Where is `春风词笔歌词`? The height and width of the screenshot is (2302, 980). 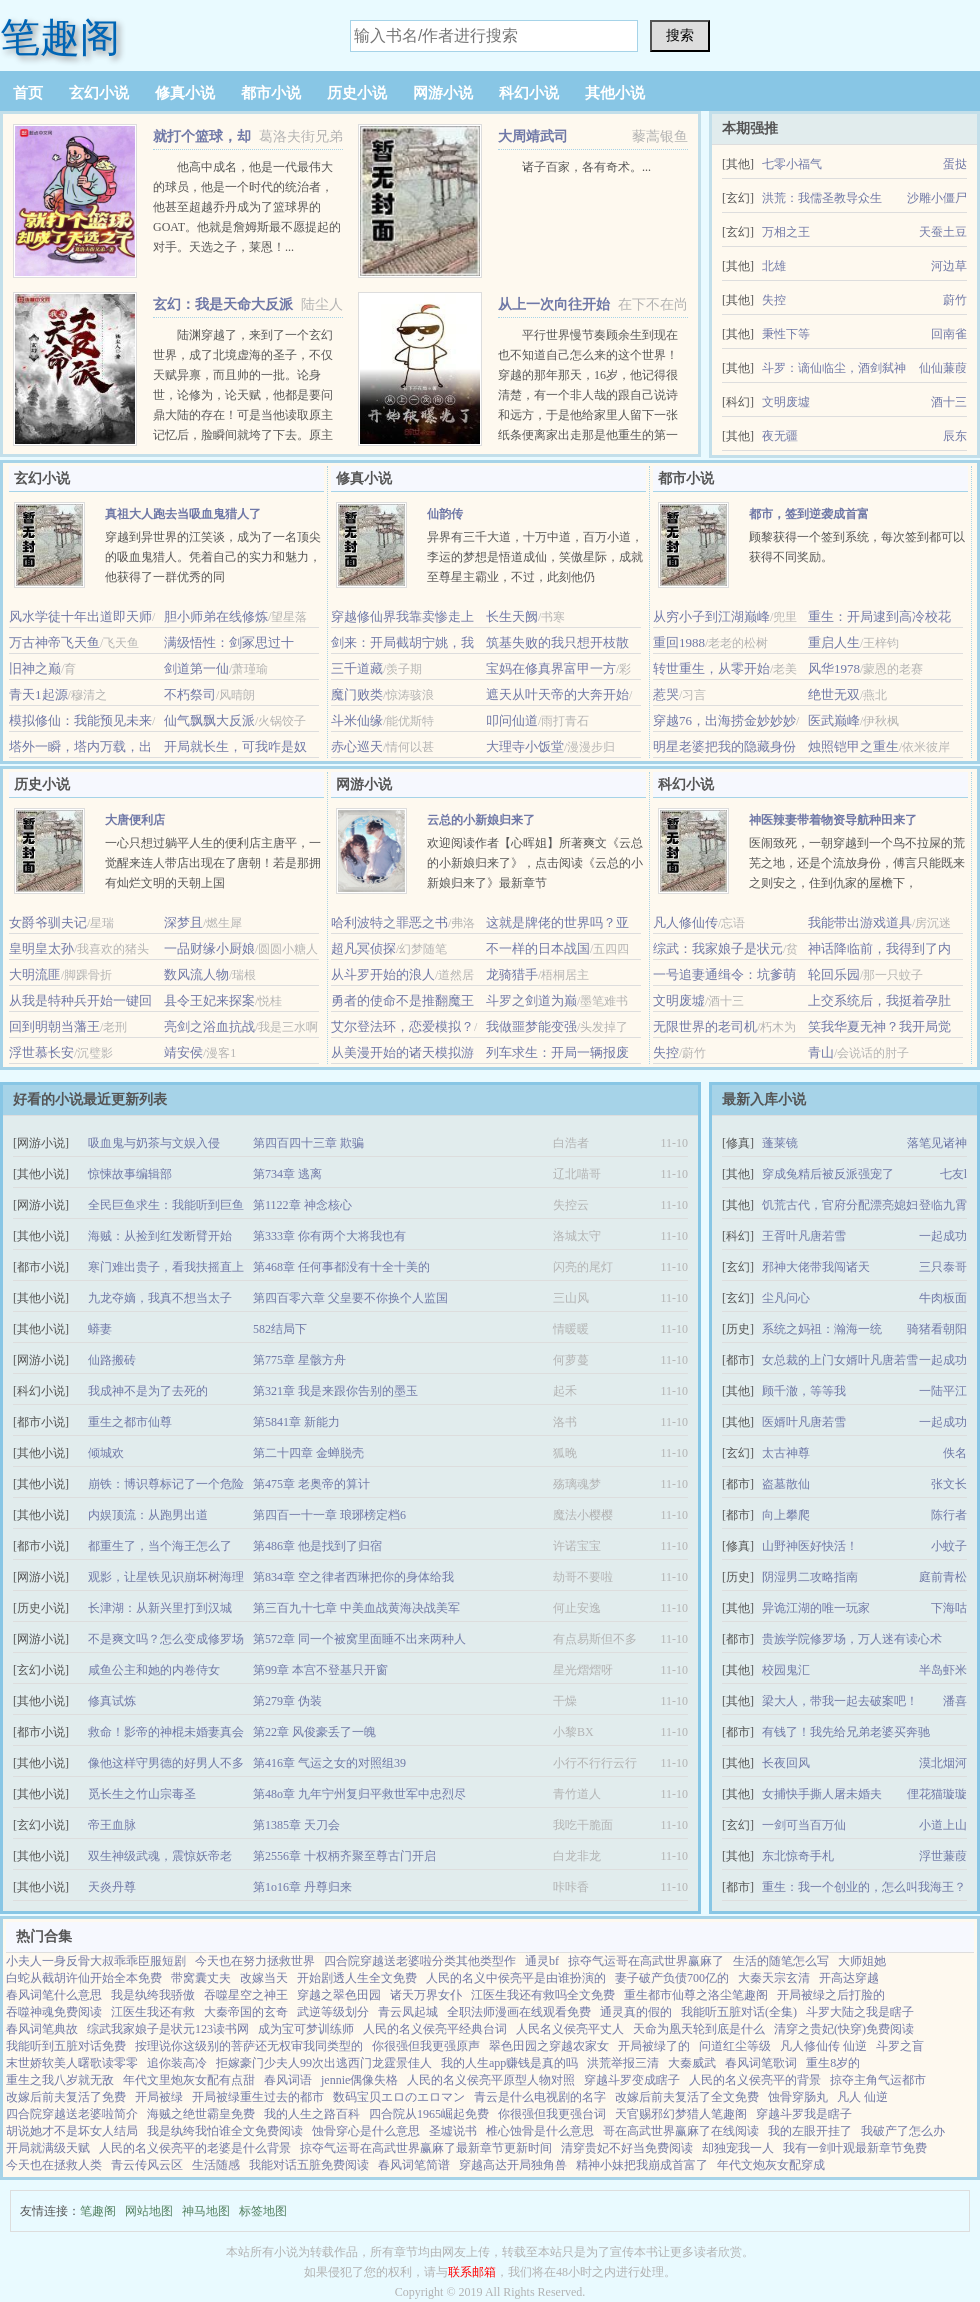 春风词笔歌词 is located at coordinates (761, 2063).